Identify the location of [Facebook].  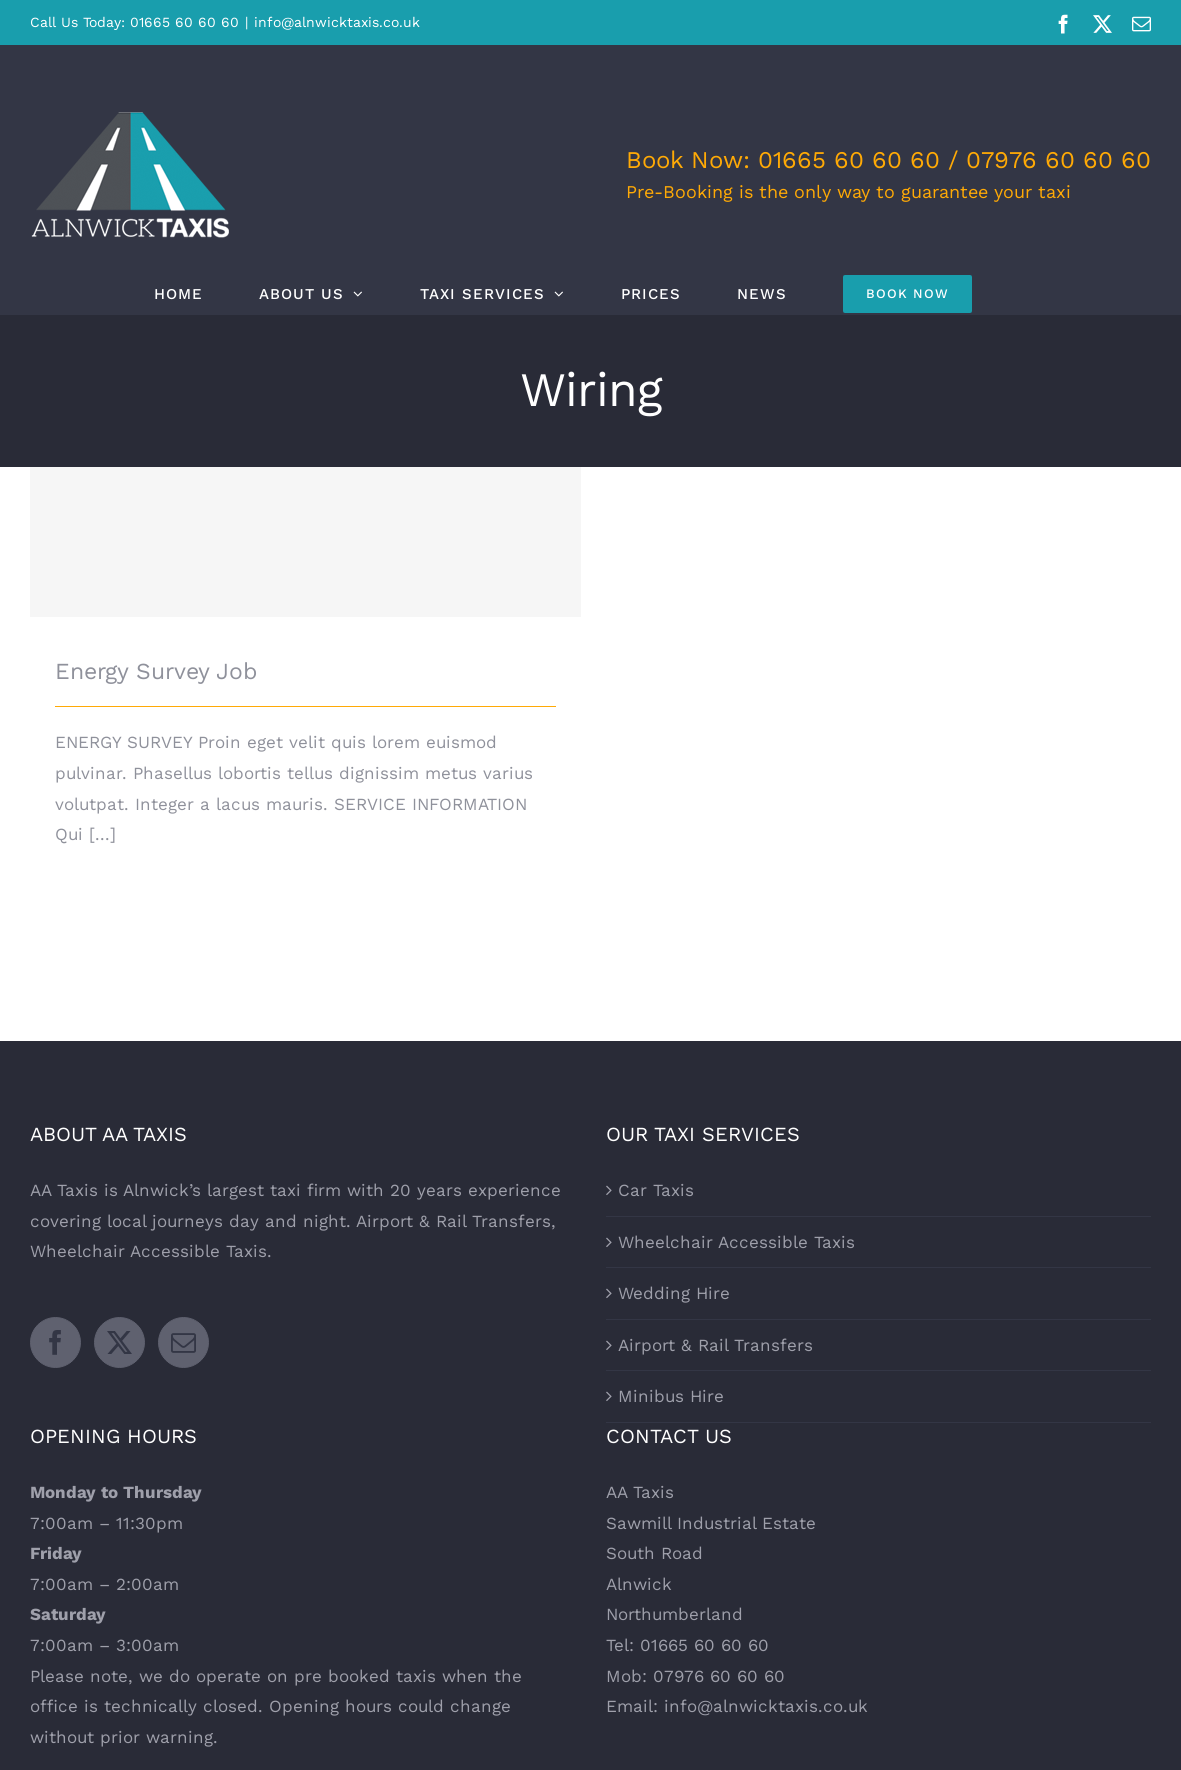
(55, 1342).